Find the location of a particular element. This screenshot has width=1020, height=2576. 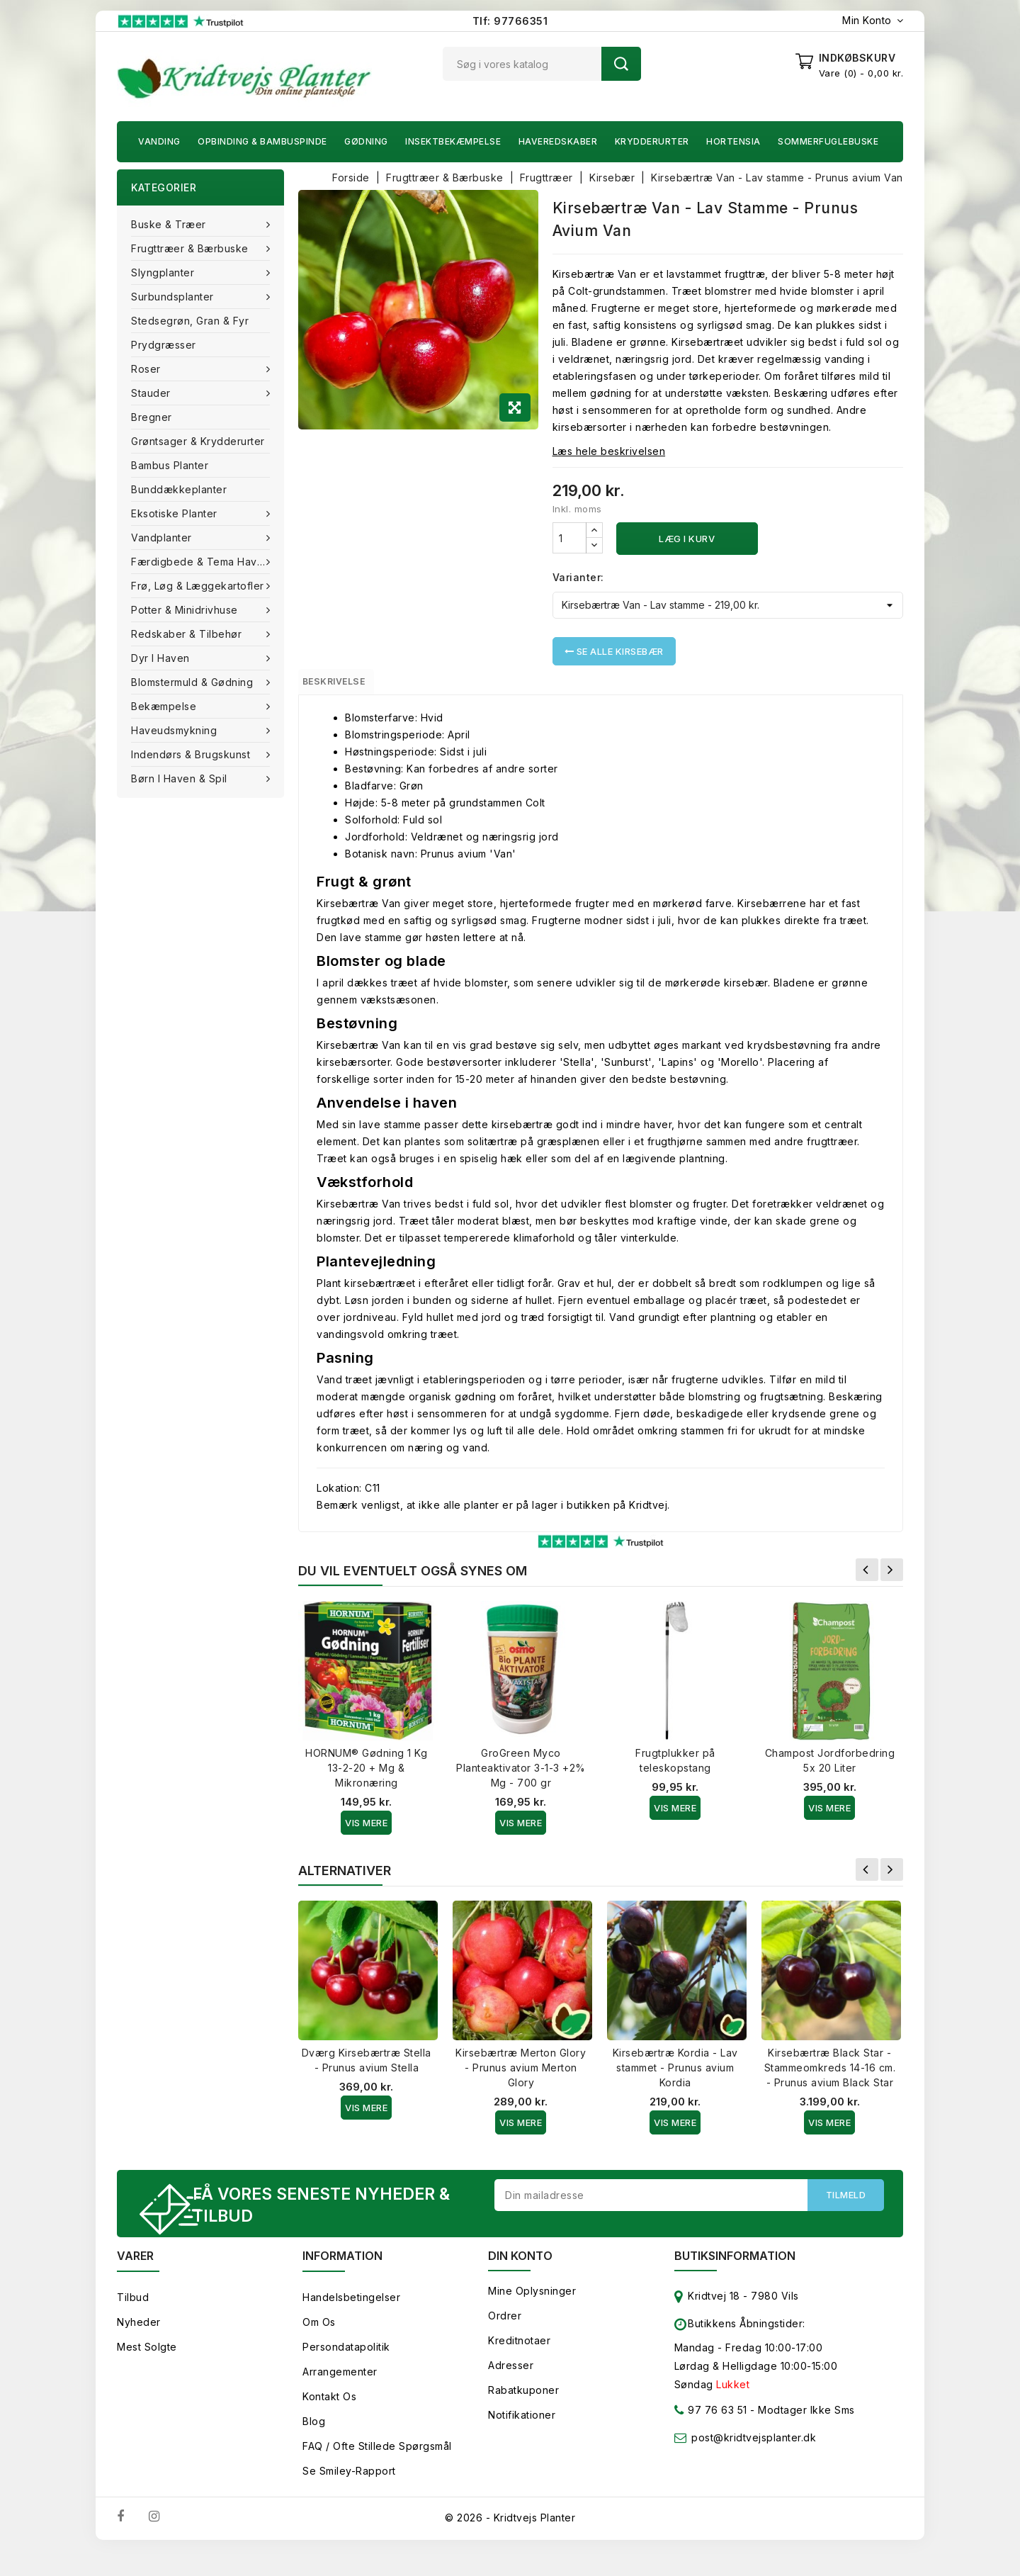

Buske & træer is located at coordinates (170, 224).